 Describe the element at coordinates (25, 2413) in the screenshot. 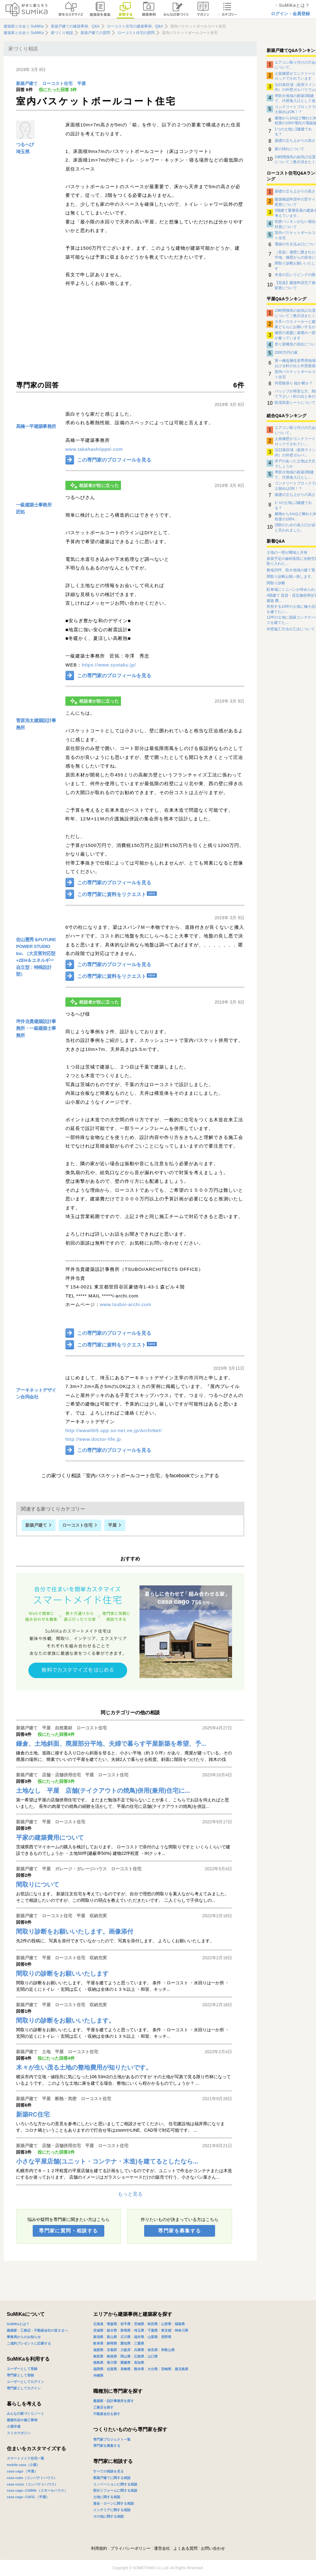

I see `みんなの家づくりノート` at that location.